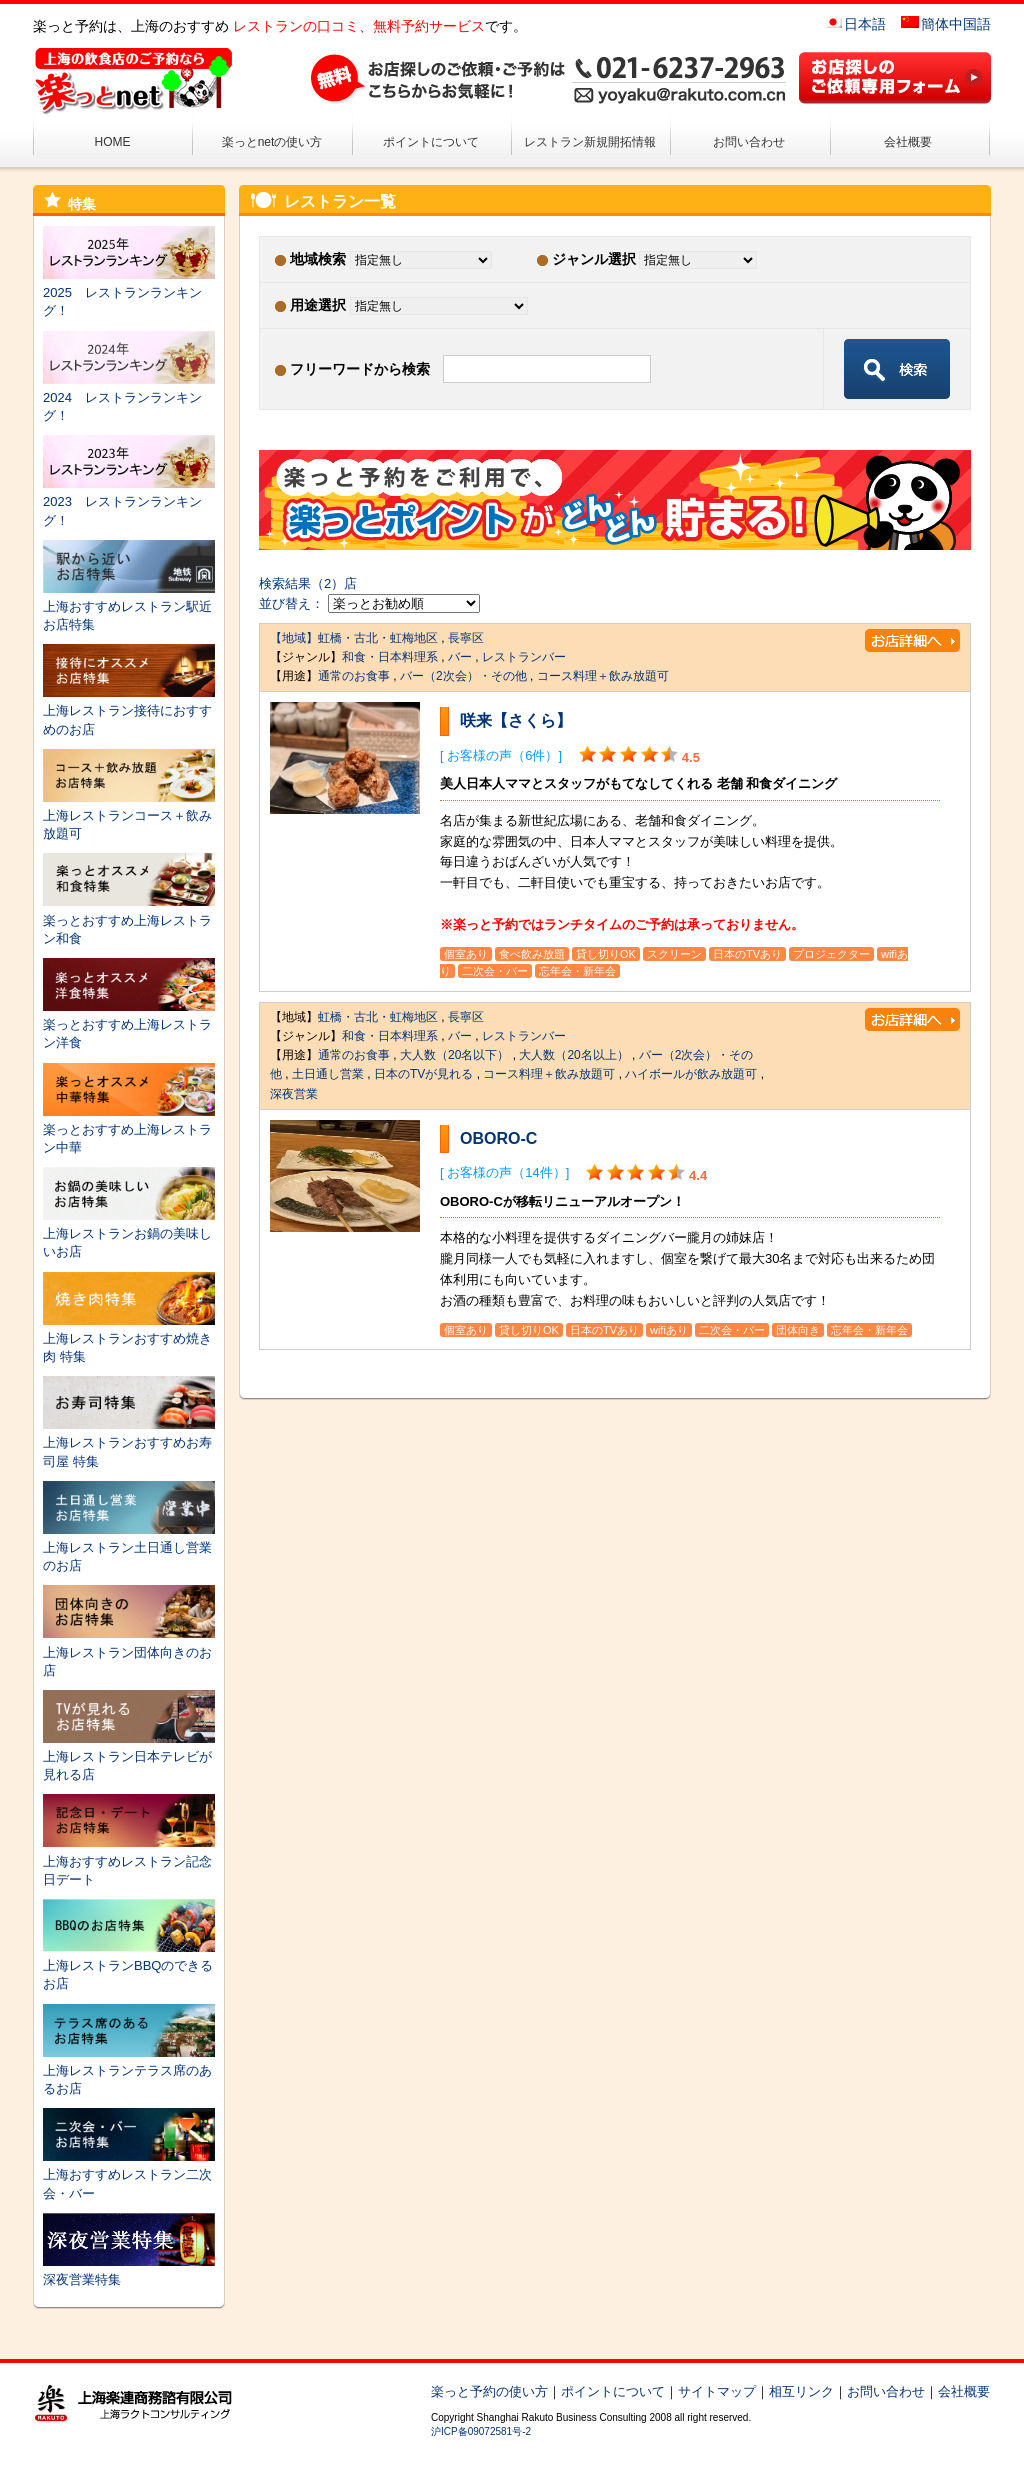  What do you see at coordinates (481, 2431) in the screenshot?
I see `沪ICP备09072581号-2` at bounding box center [481, 2431].